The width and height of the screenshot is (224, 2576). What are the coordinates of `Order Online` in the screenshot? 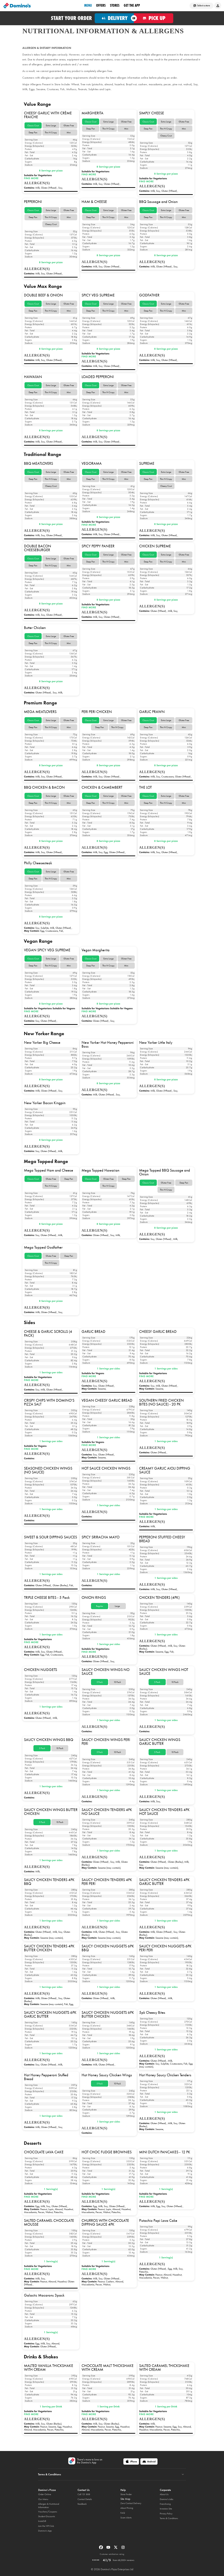 It's located at (44, 2494).